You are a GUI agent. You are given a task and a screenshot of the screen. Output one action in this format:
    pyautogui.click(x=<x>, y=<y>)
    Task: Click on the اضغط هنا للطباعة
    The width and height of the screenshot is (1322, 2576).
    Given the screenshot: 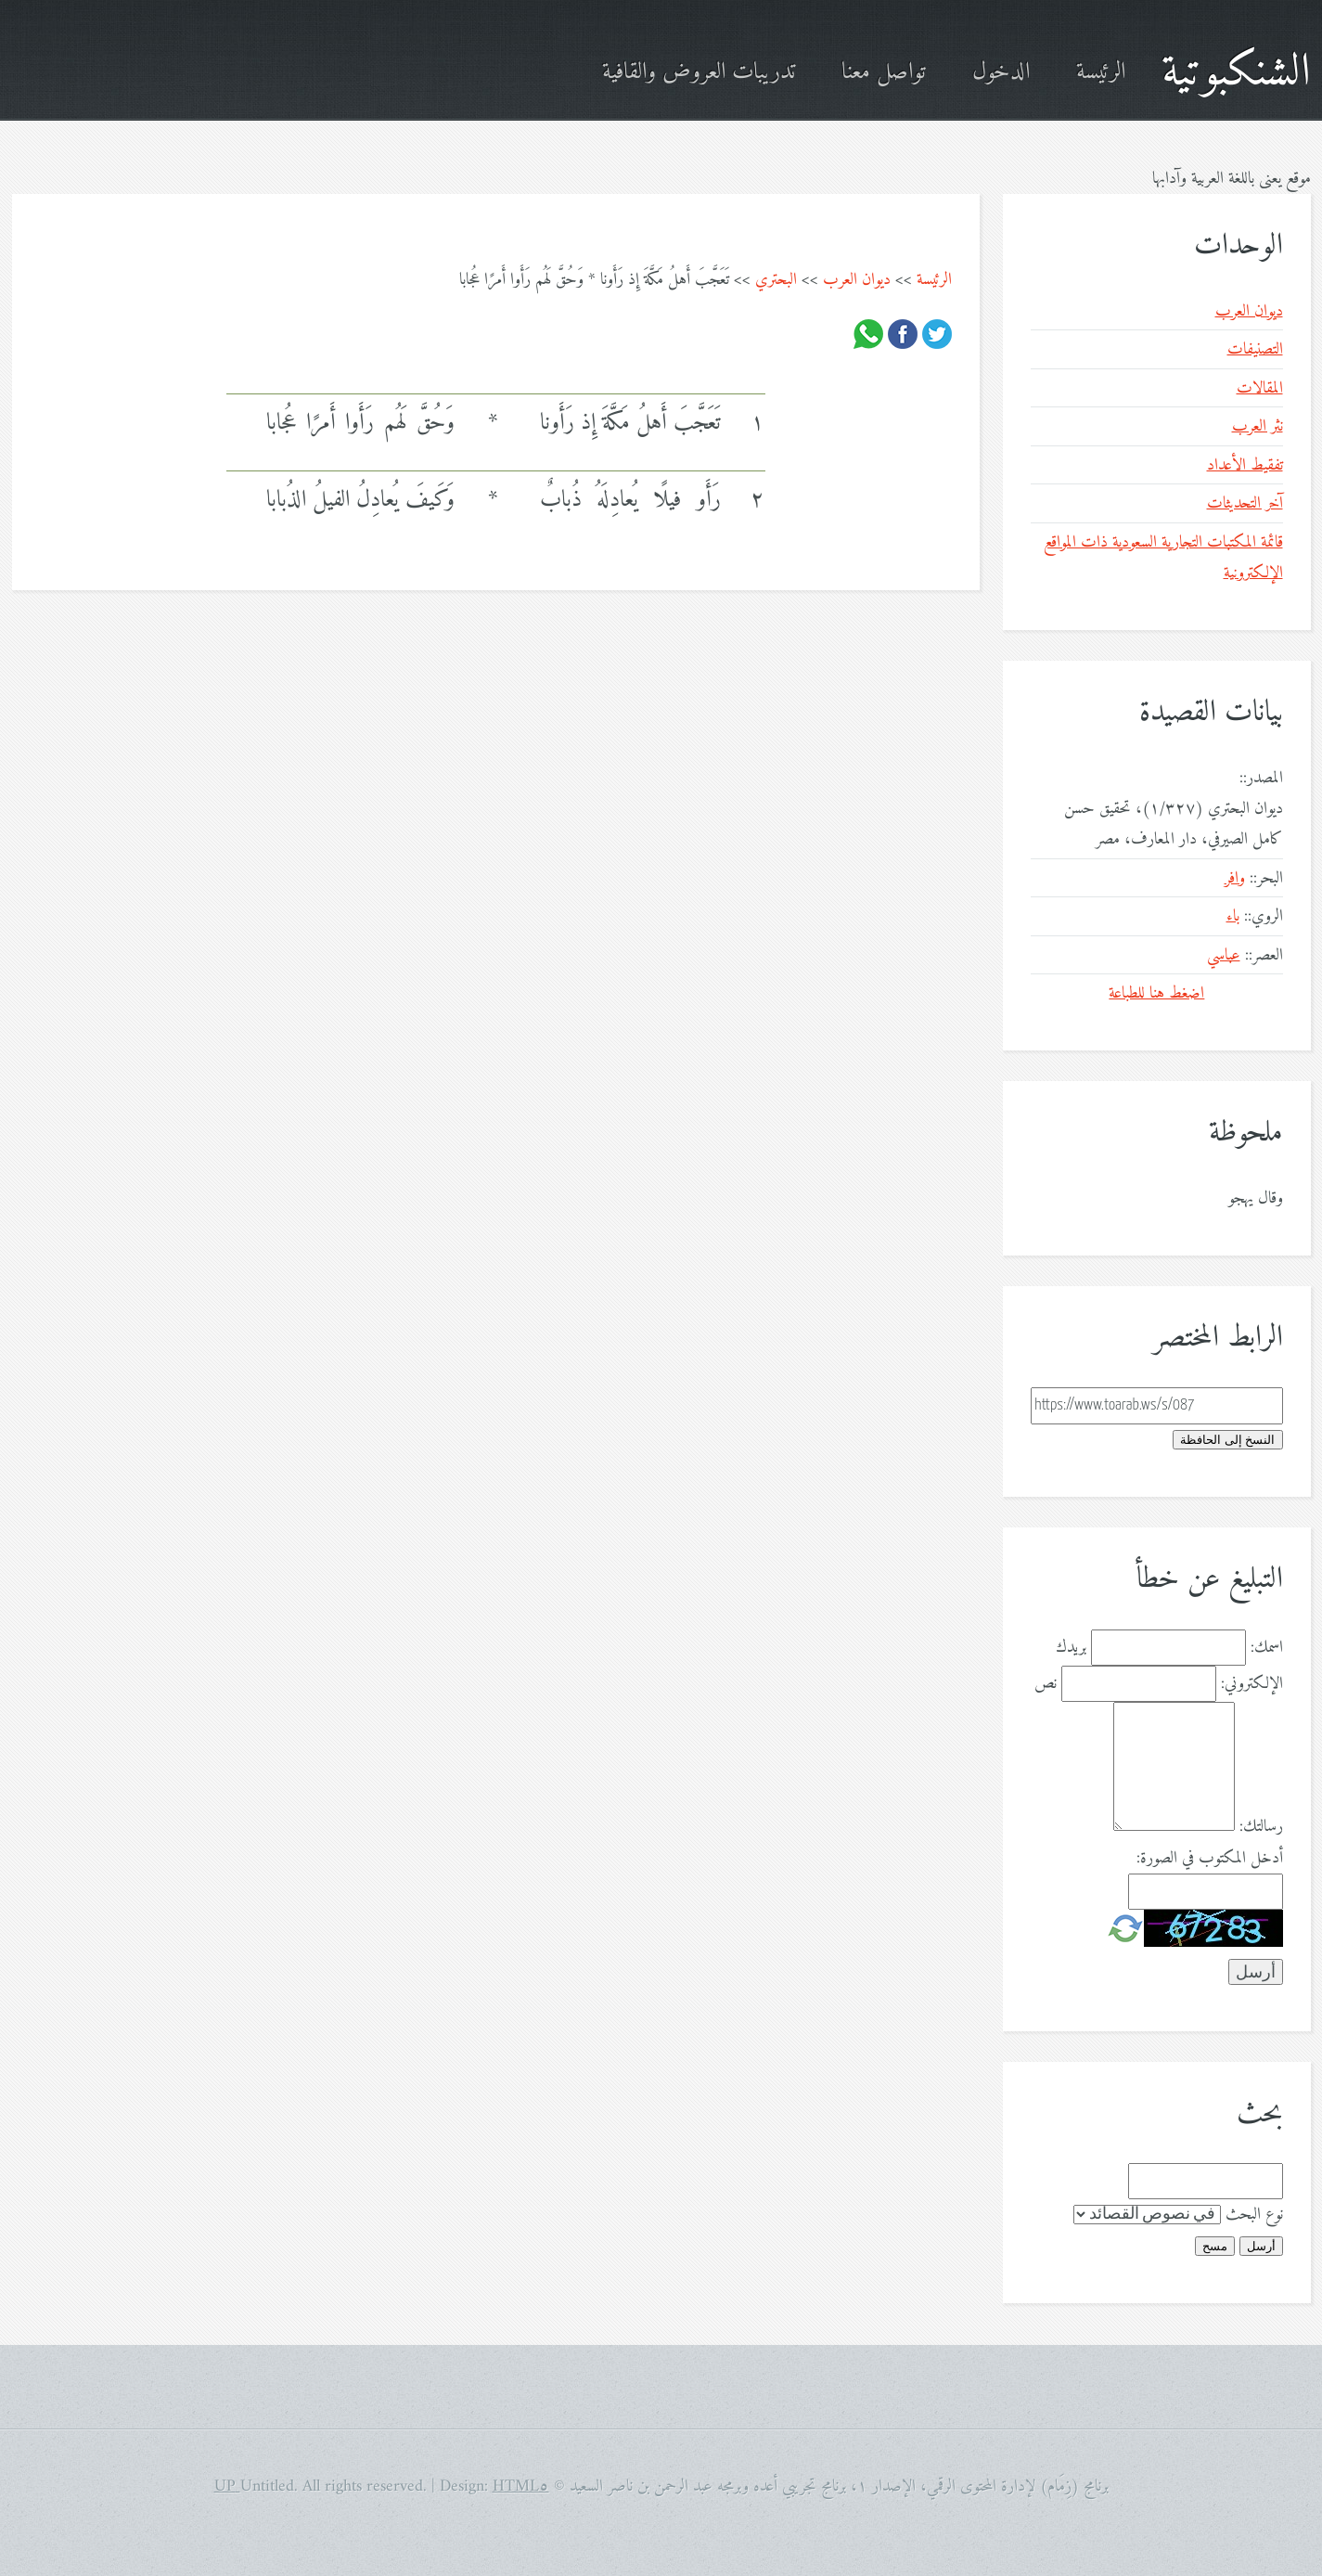 What is the action you would take?
    pyautogui.click(x=1156, y=993)
    